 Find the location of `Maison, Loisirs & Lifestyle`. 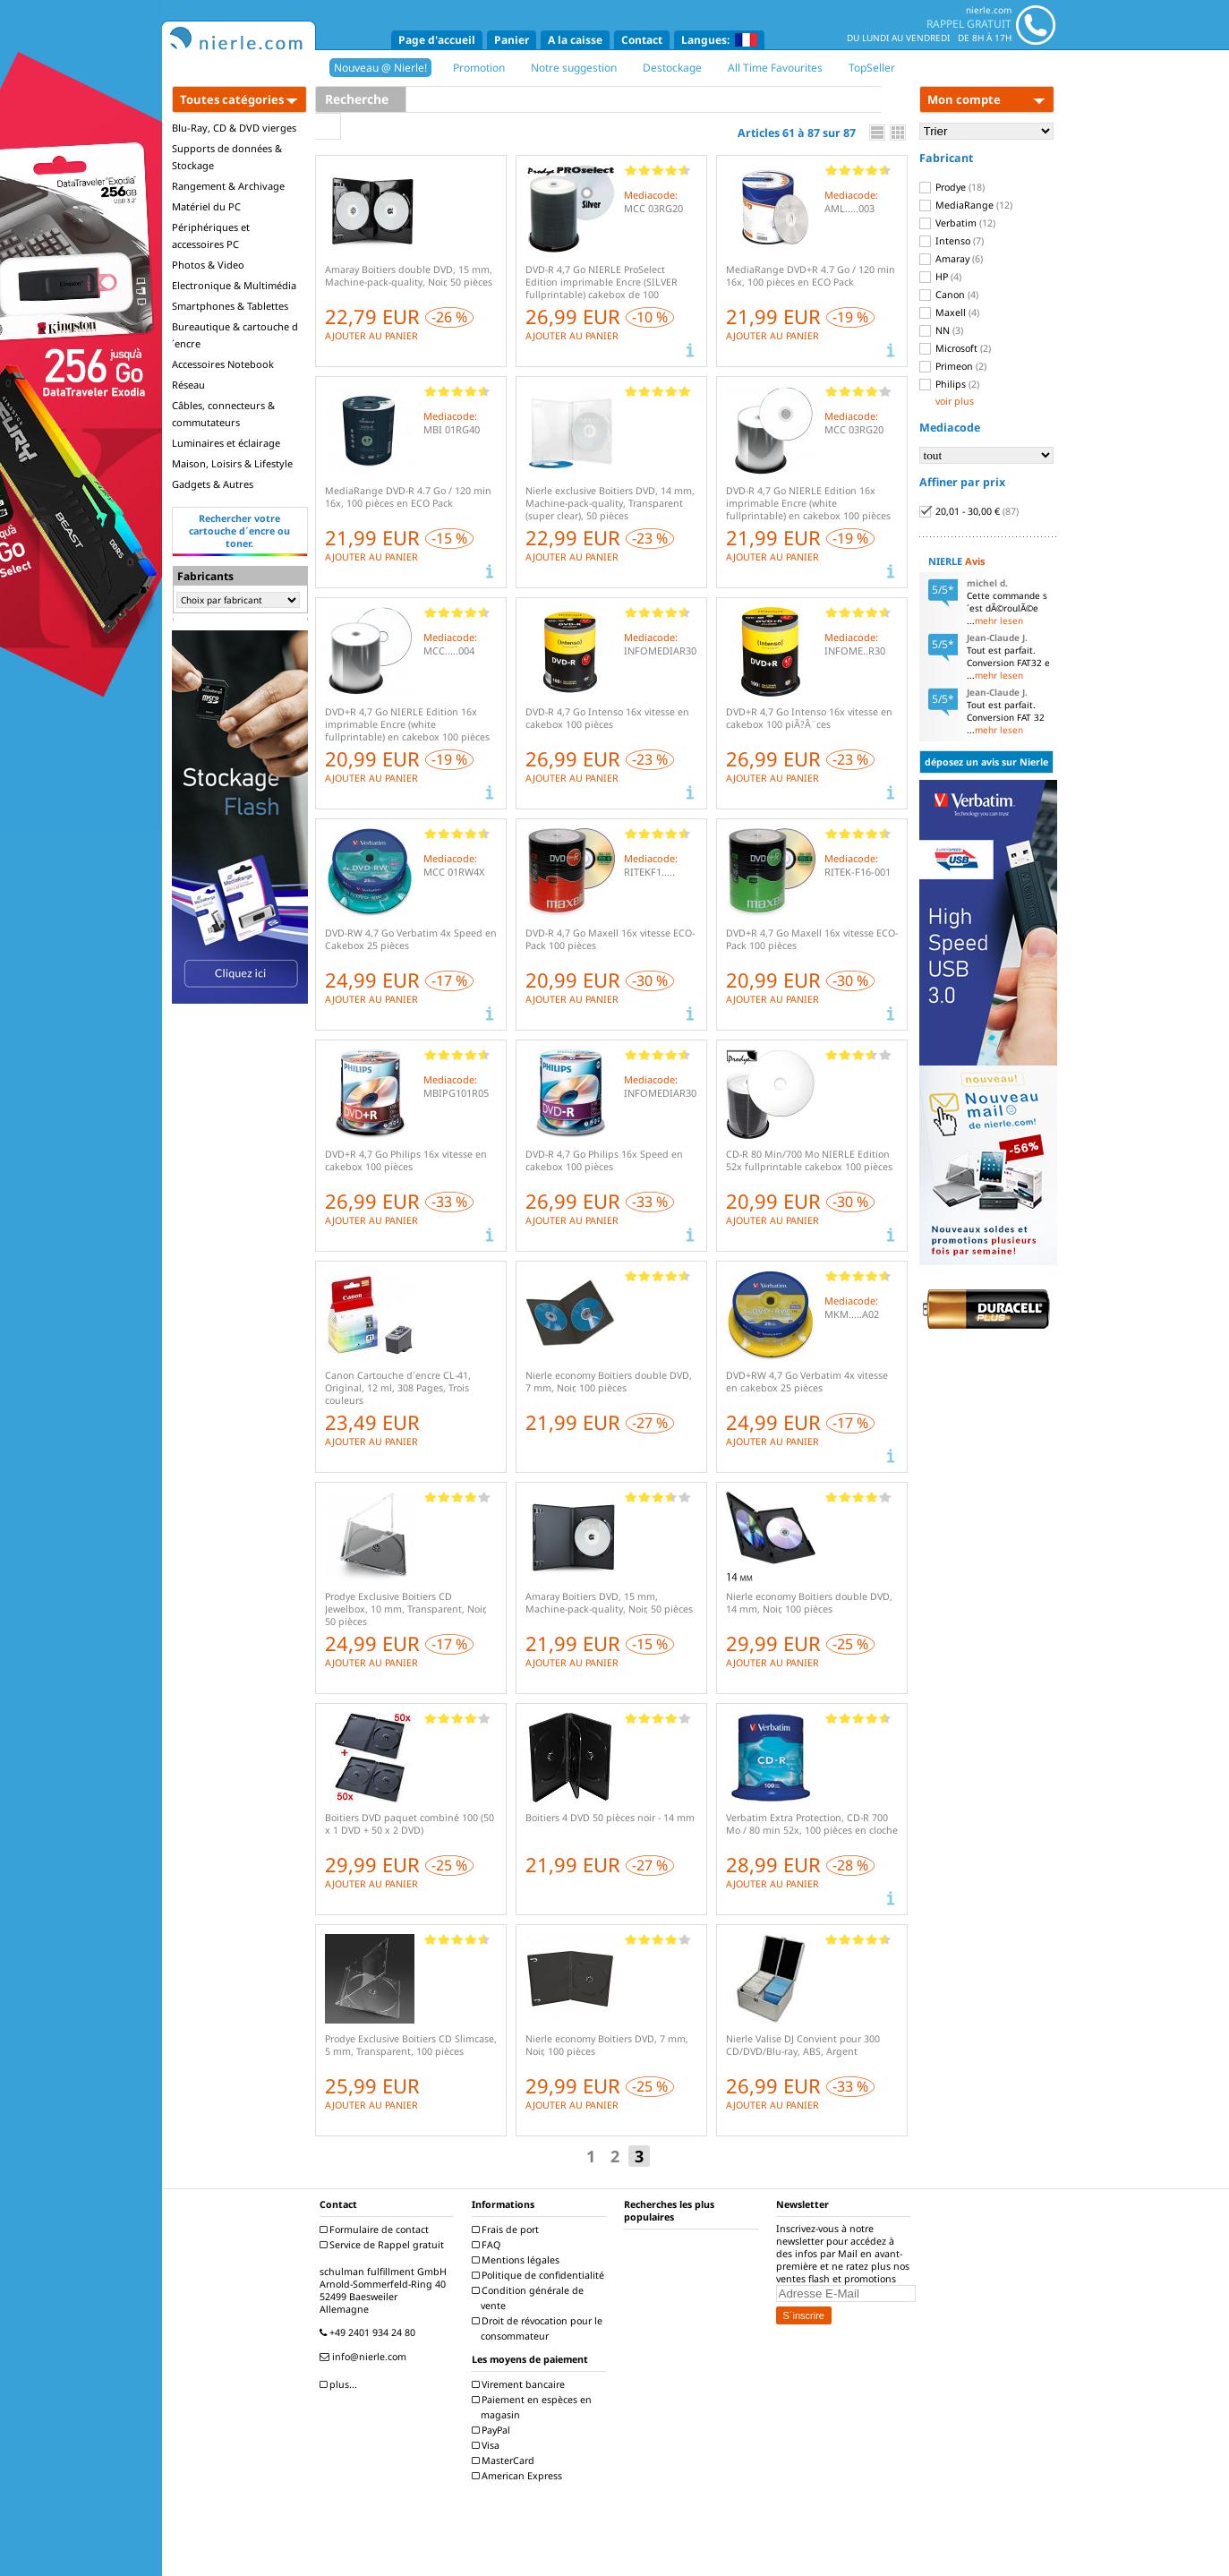

Maison, Loisirs & Lifestyle is located at coordinates (232, 463).